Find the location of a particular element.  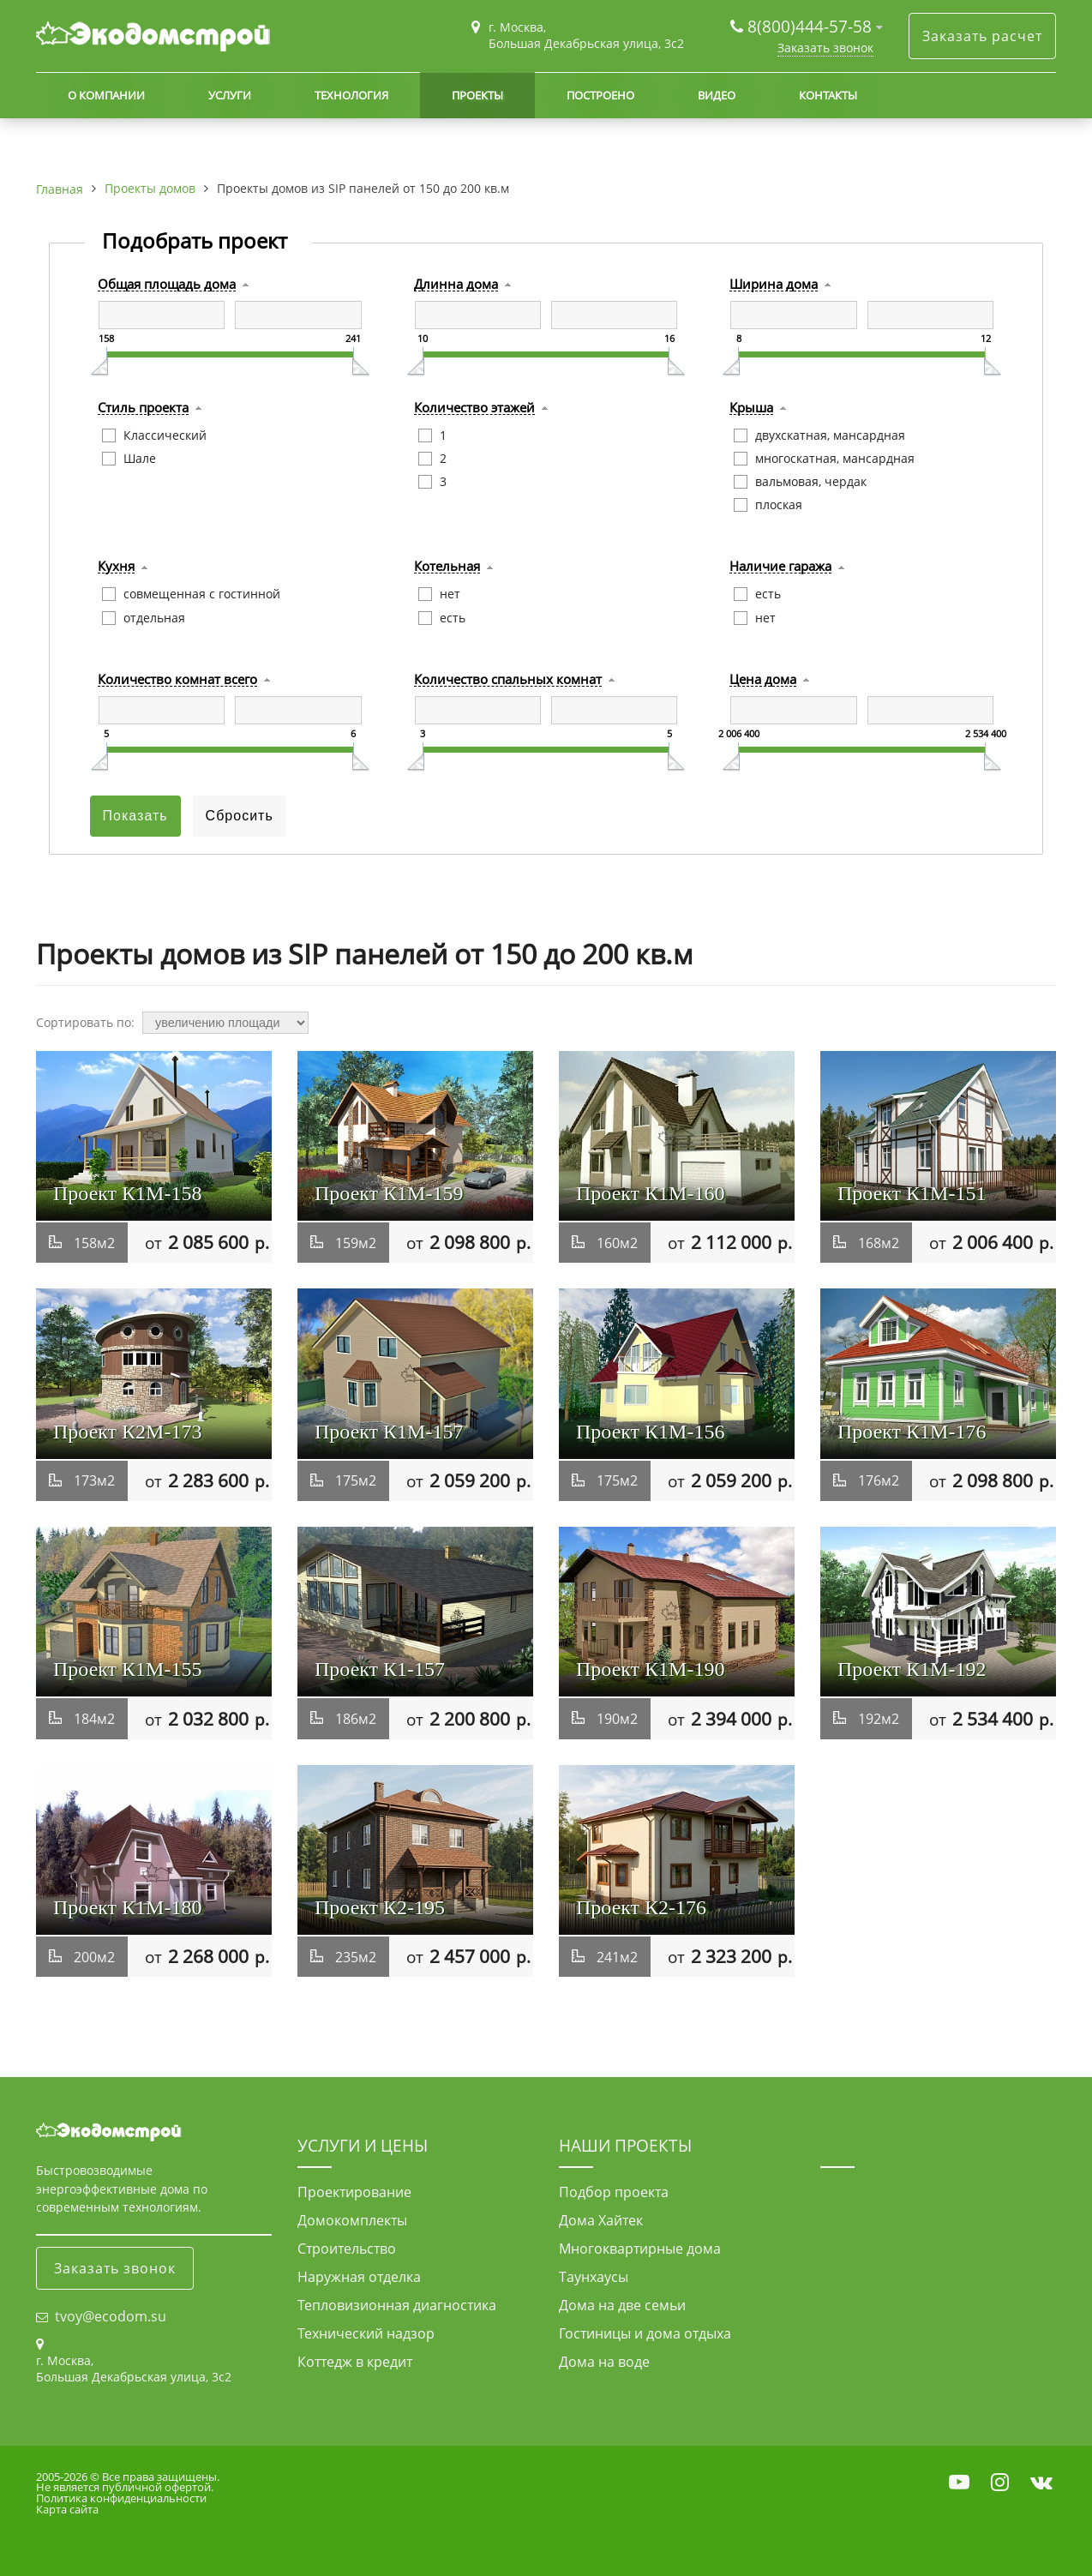

Дома Хайтек is located at coordinates (601, 2220).